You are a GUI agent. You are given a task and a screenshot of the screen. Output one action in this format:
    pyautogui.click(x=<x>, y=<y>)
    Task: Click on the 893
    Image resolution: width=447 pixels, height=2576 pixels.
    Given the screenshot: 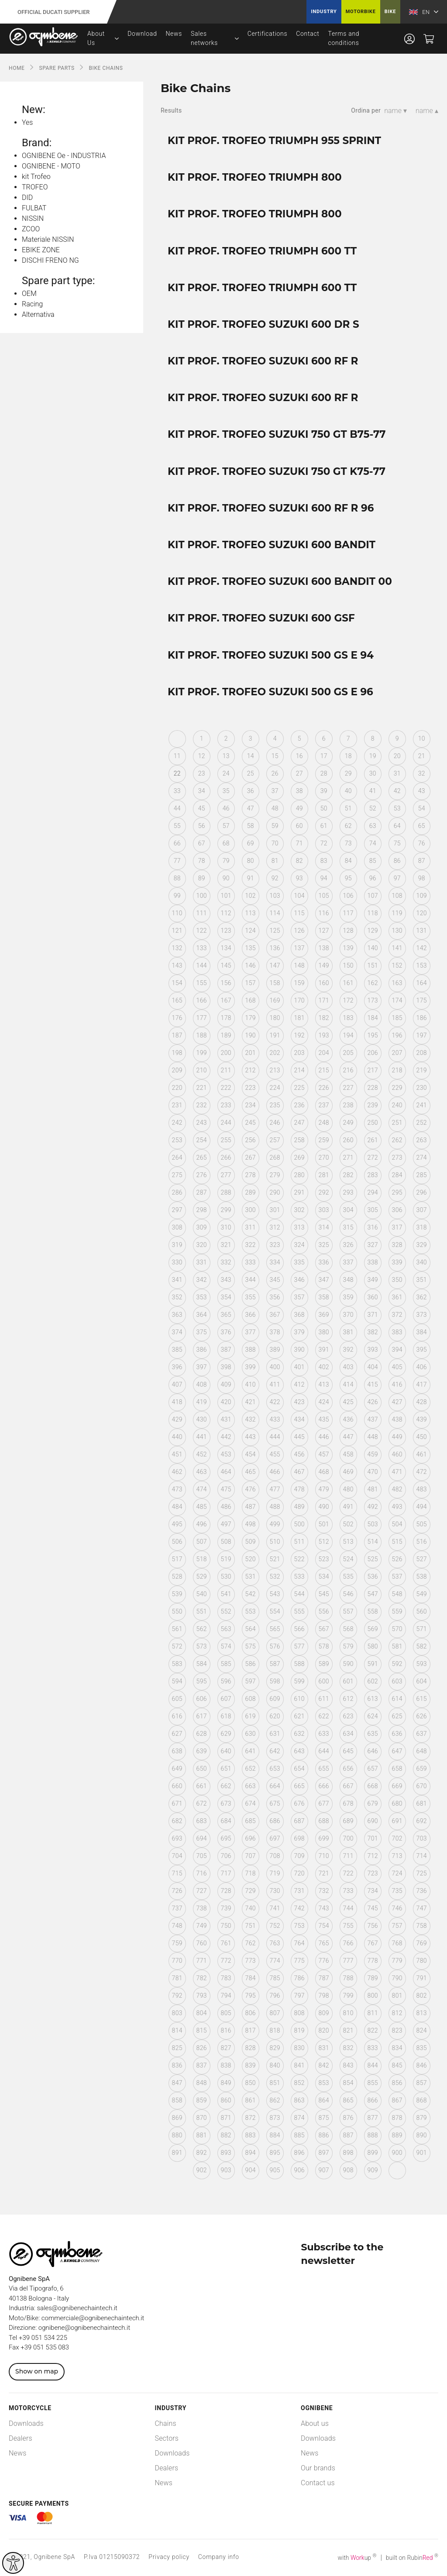 What is the action you would take?
    pyautogui.click(x=226, y=2152)
    